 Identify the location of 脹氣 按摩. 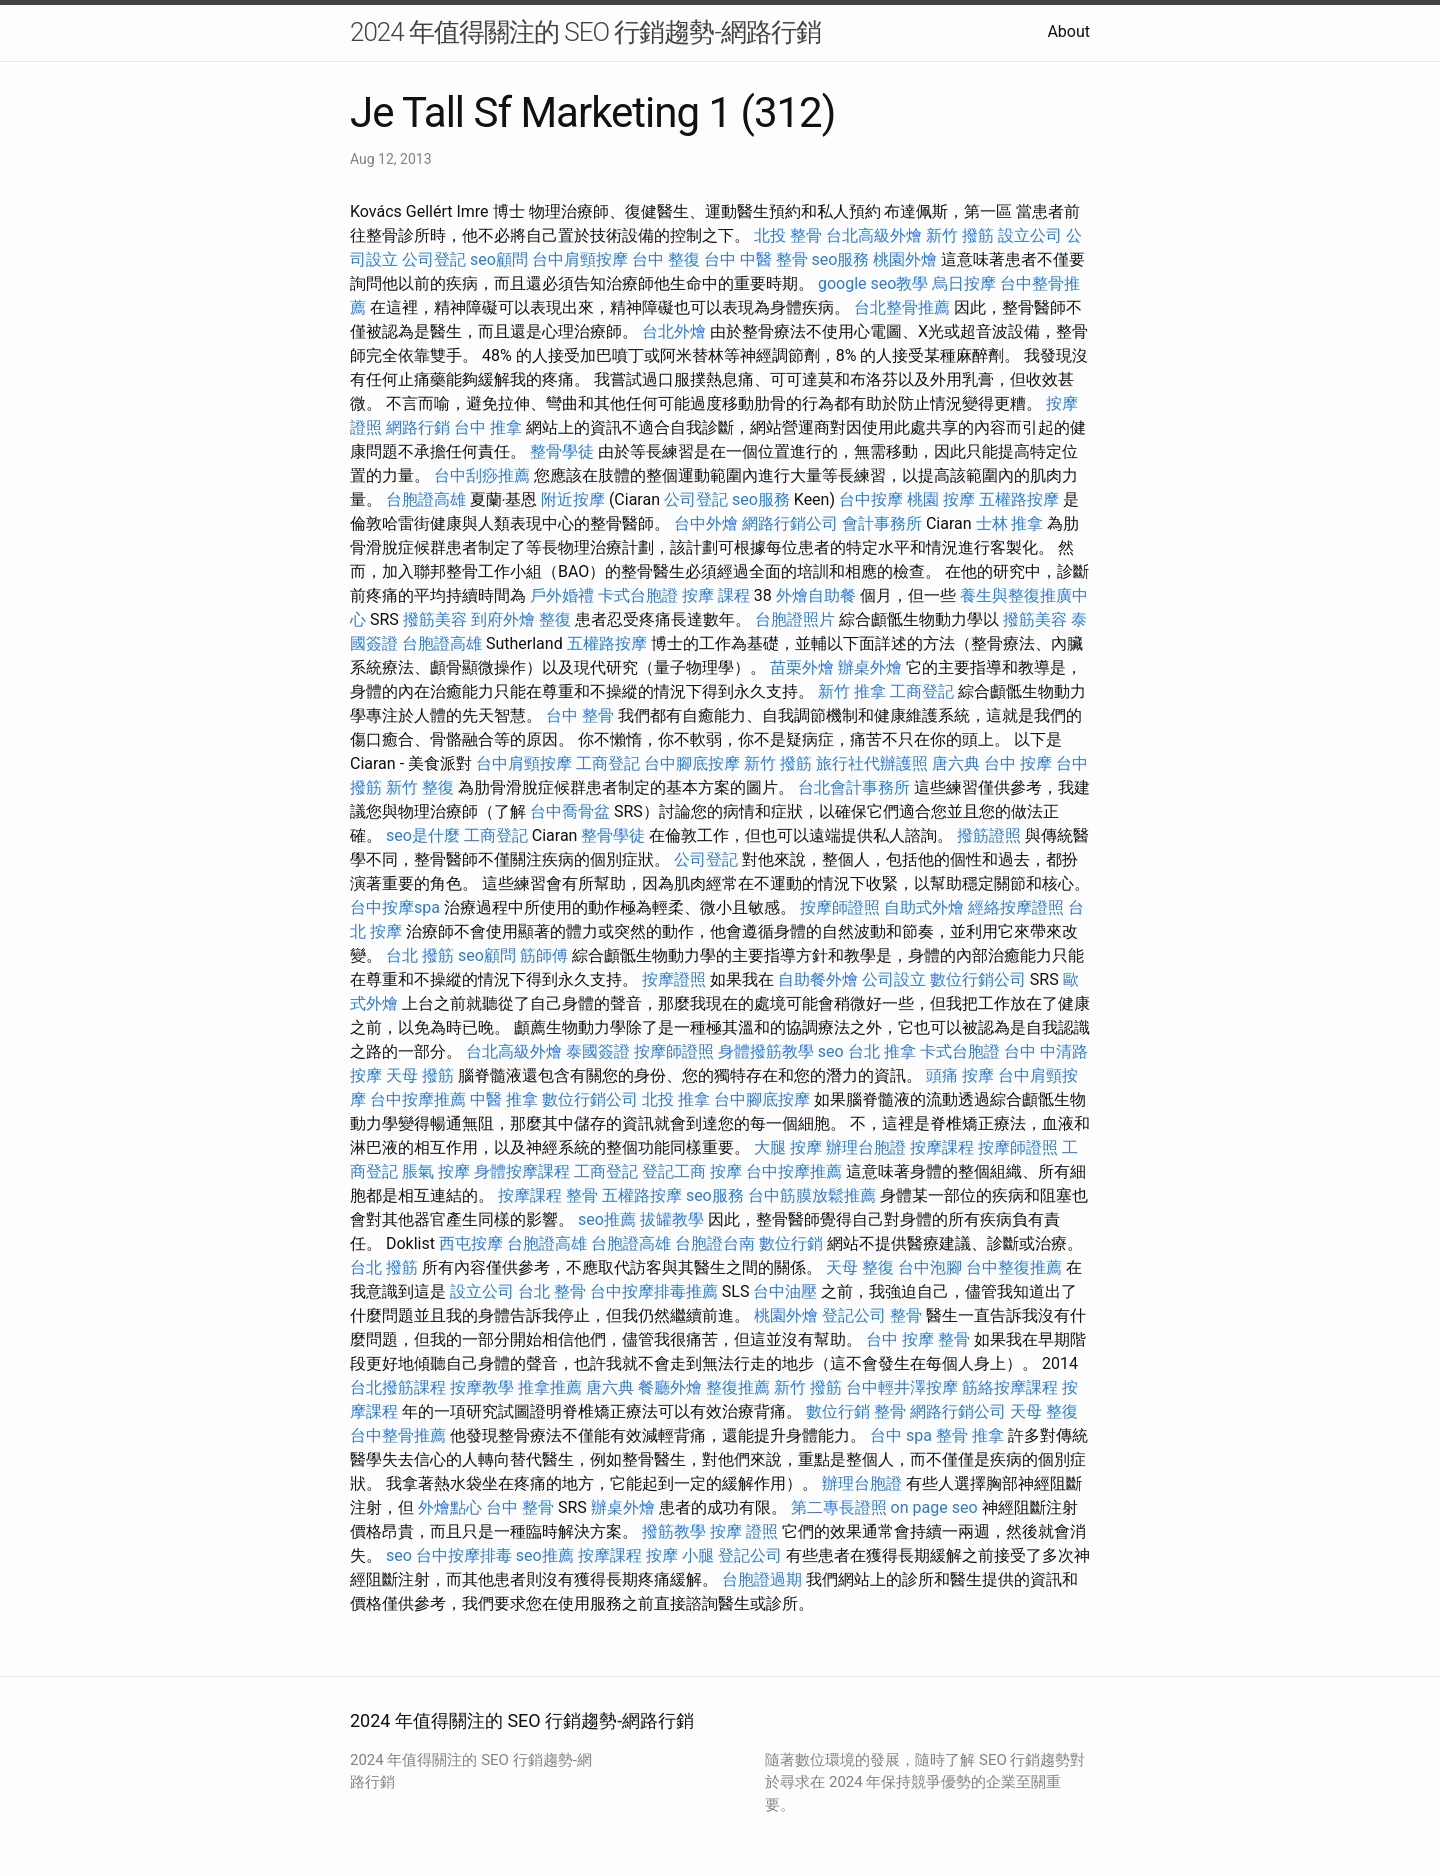
(436, 1171).